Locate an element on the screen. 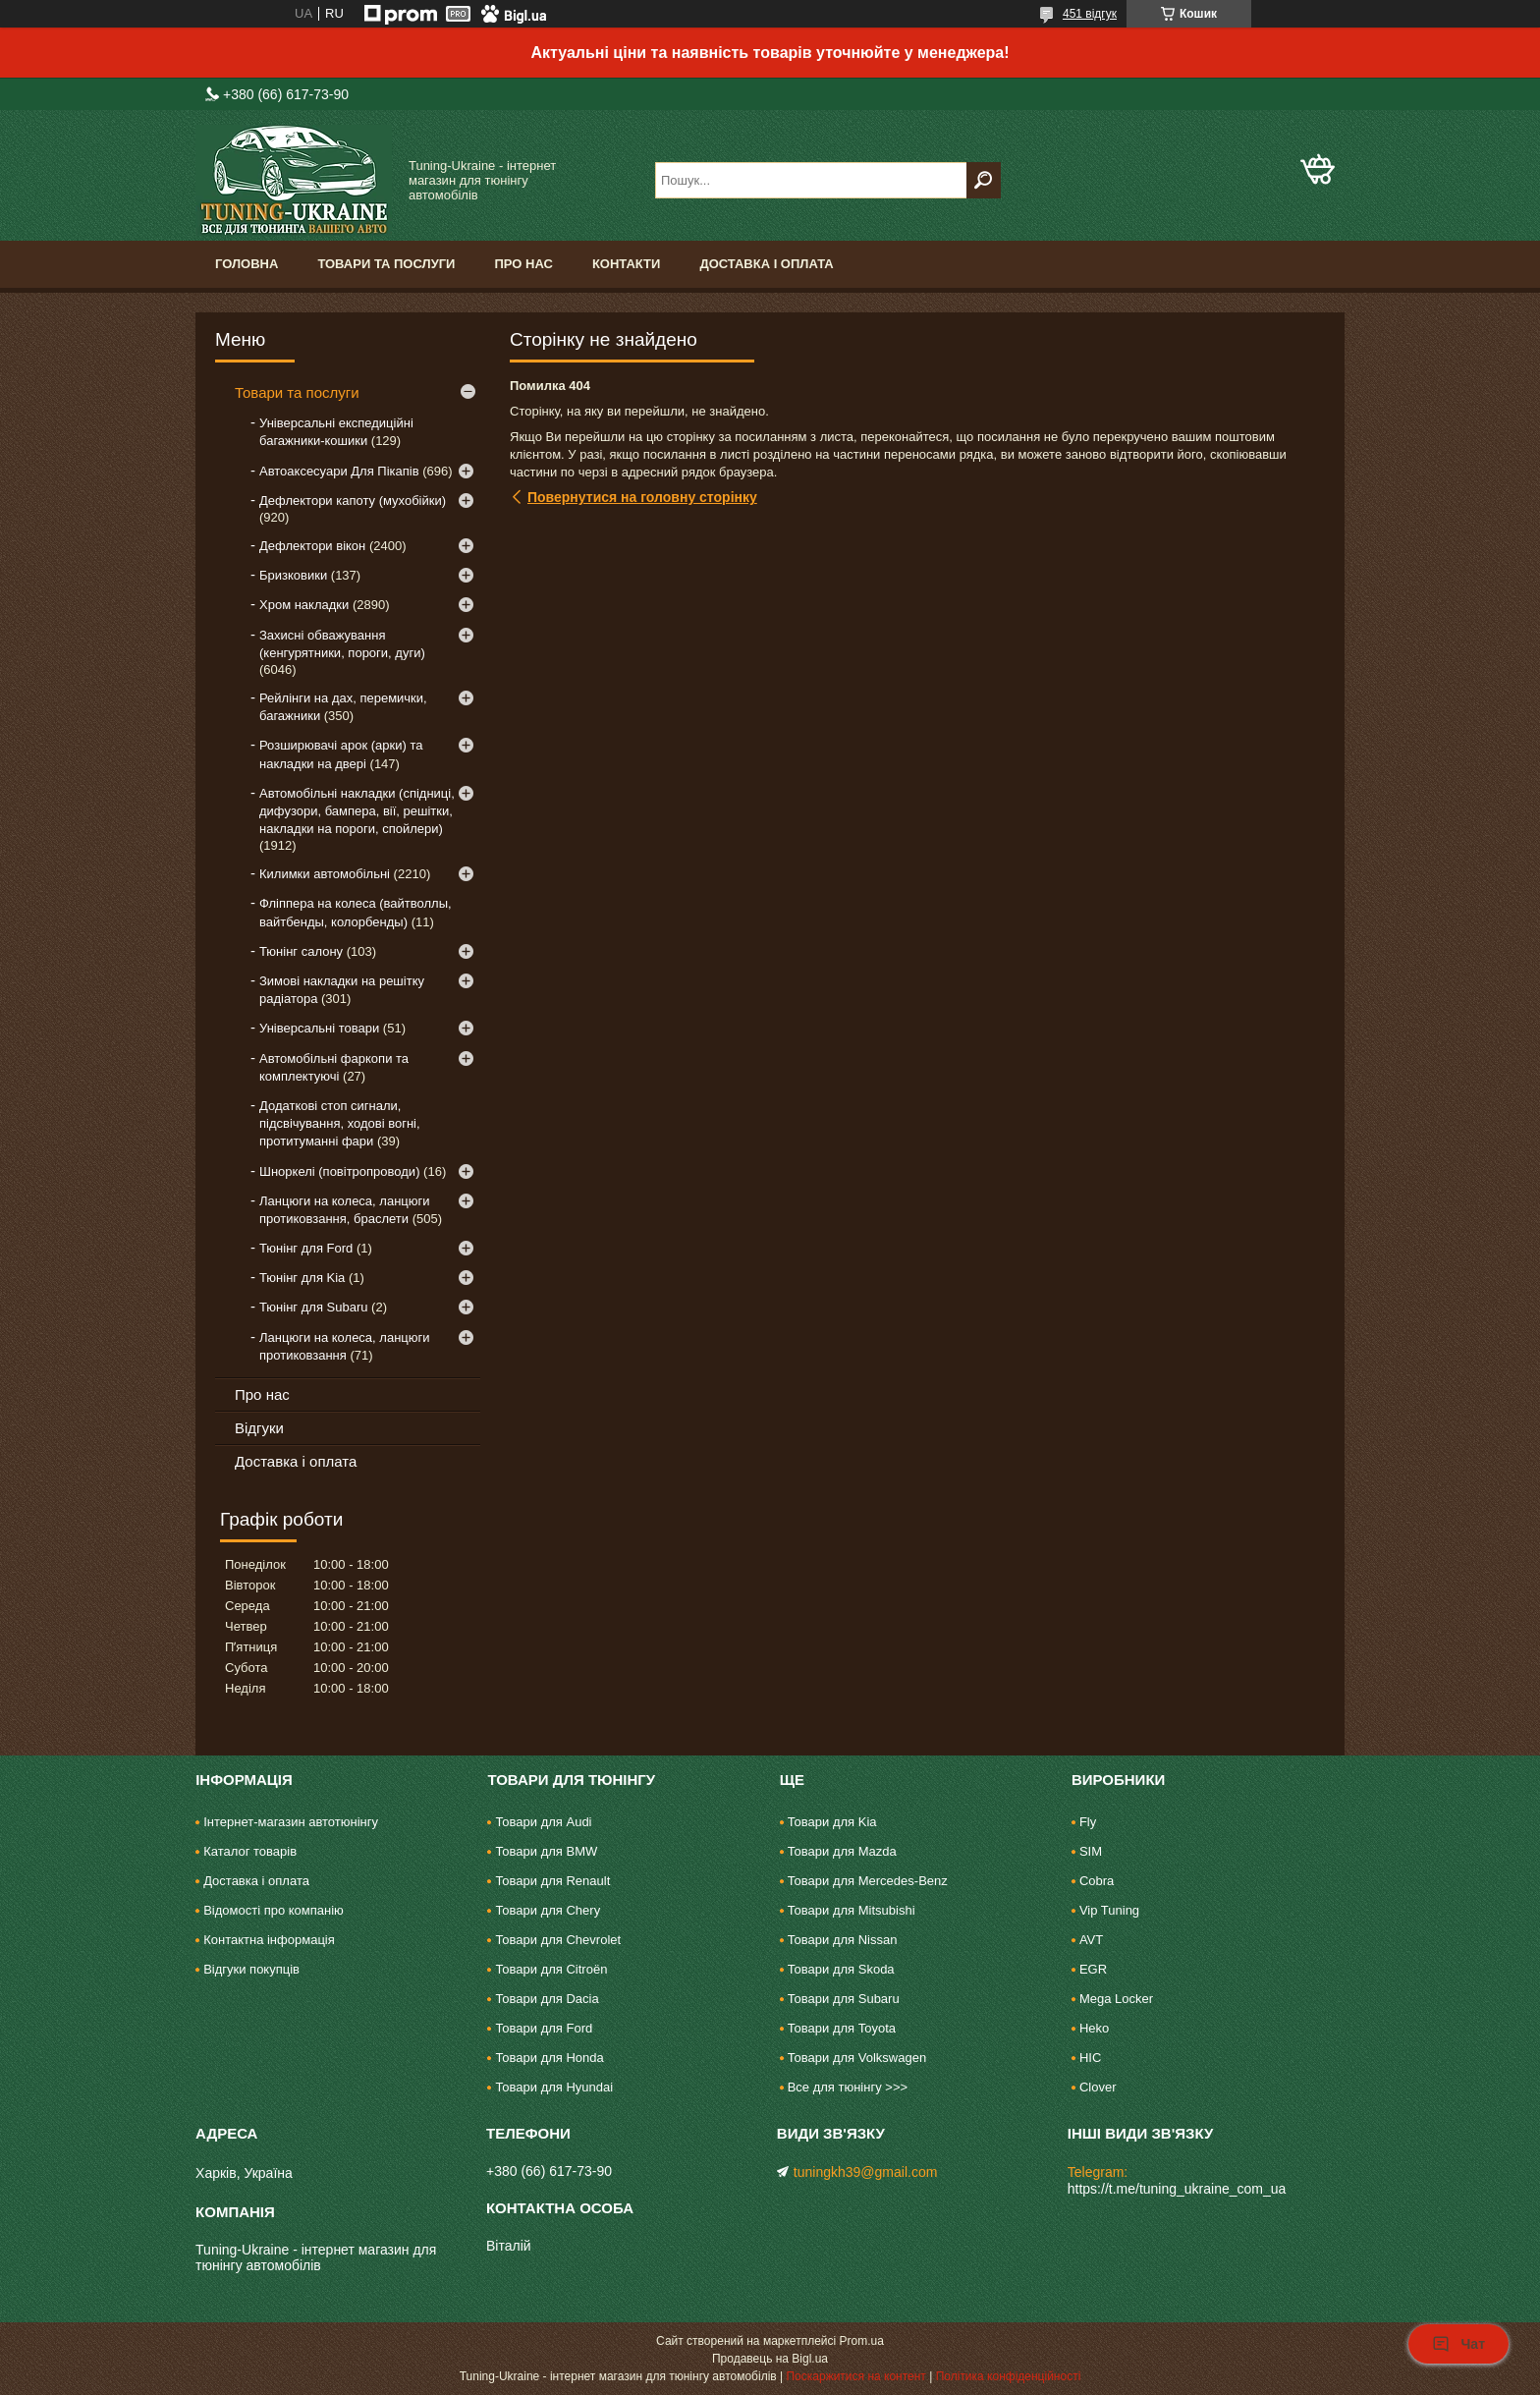 Image resolution: width=1540 pixels, height=2395 pixels. Додаткові стоп сигнали, підсвічування, ходові вогні, протитуманні фари is located at coordinates (339, 1123).